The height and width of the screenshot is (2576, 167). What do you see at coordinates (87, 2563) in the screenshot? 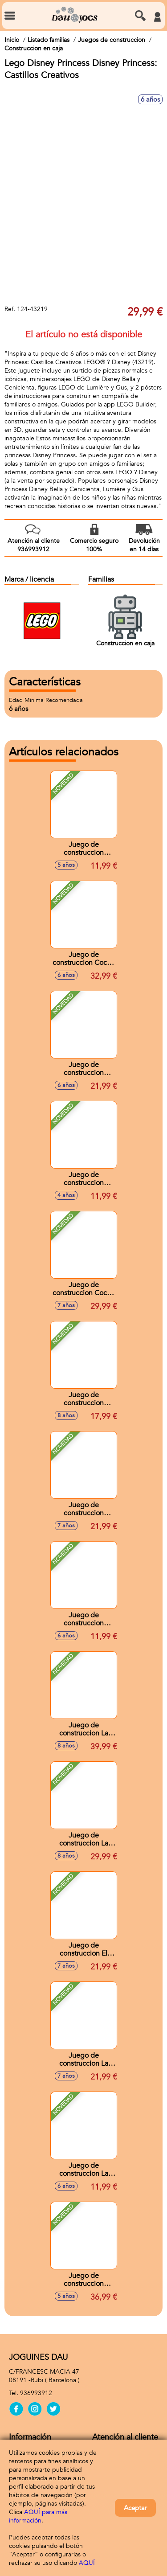
I see `AQUÍ` at bounding box center [87, 2563].